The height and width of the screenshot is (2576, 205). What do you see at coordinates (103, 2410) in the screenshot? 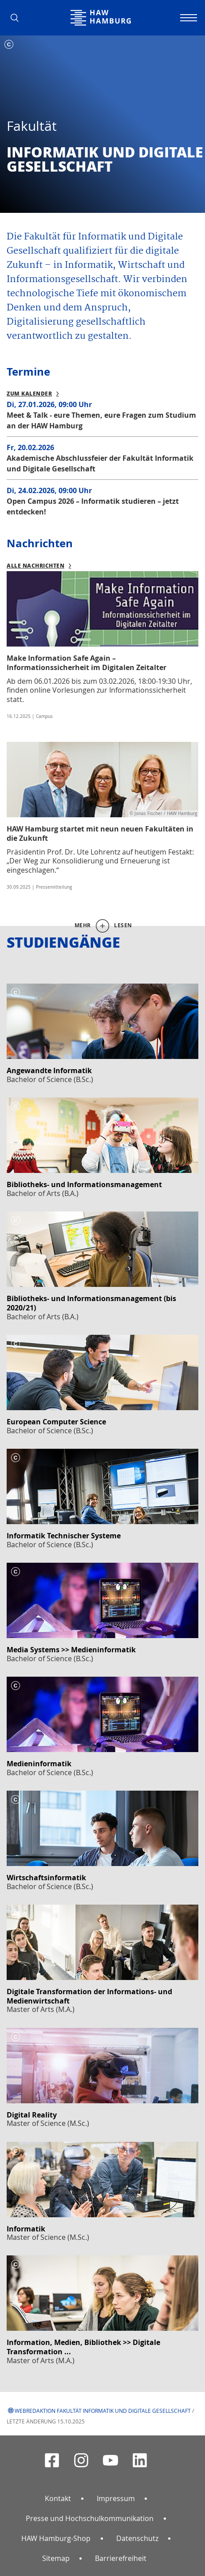
I see `Webredaktion Fakultät Informatik und Digitale Gesellschaft` at bounding box center [103, 2410].